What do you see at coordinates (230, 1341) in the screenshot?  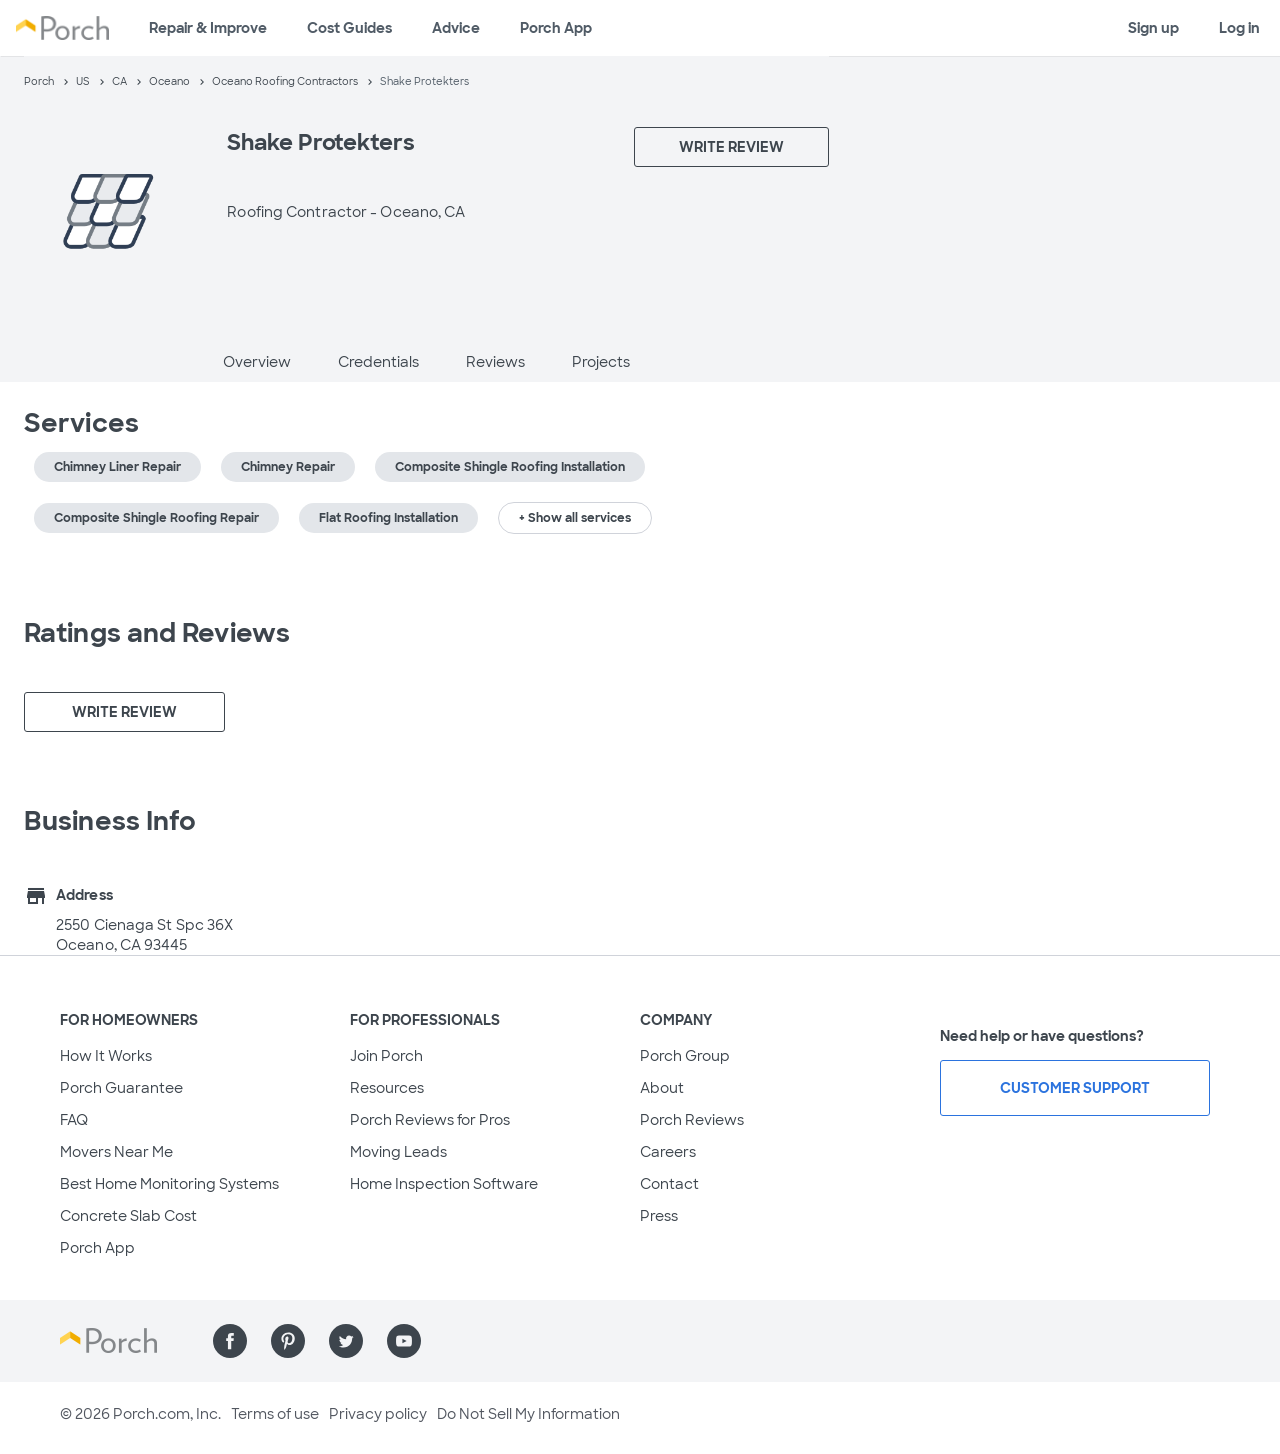 I see `[Find us on Facebook]` at bounding box center [230, 1341].